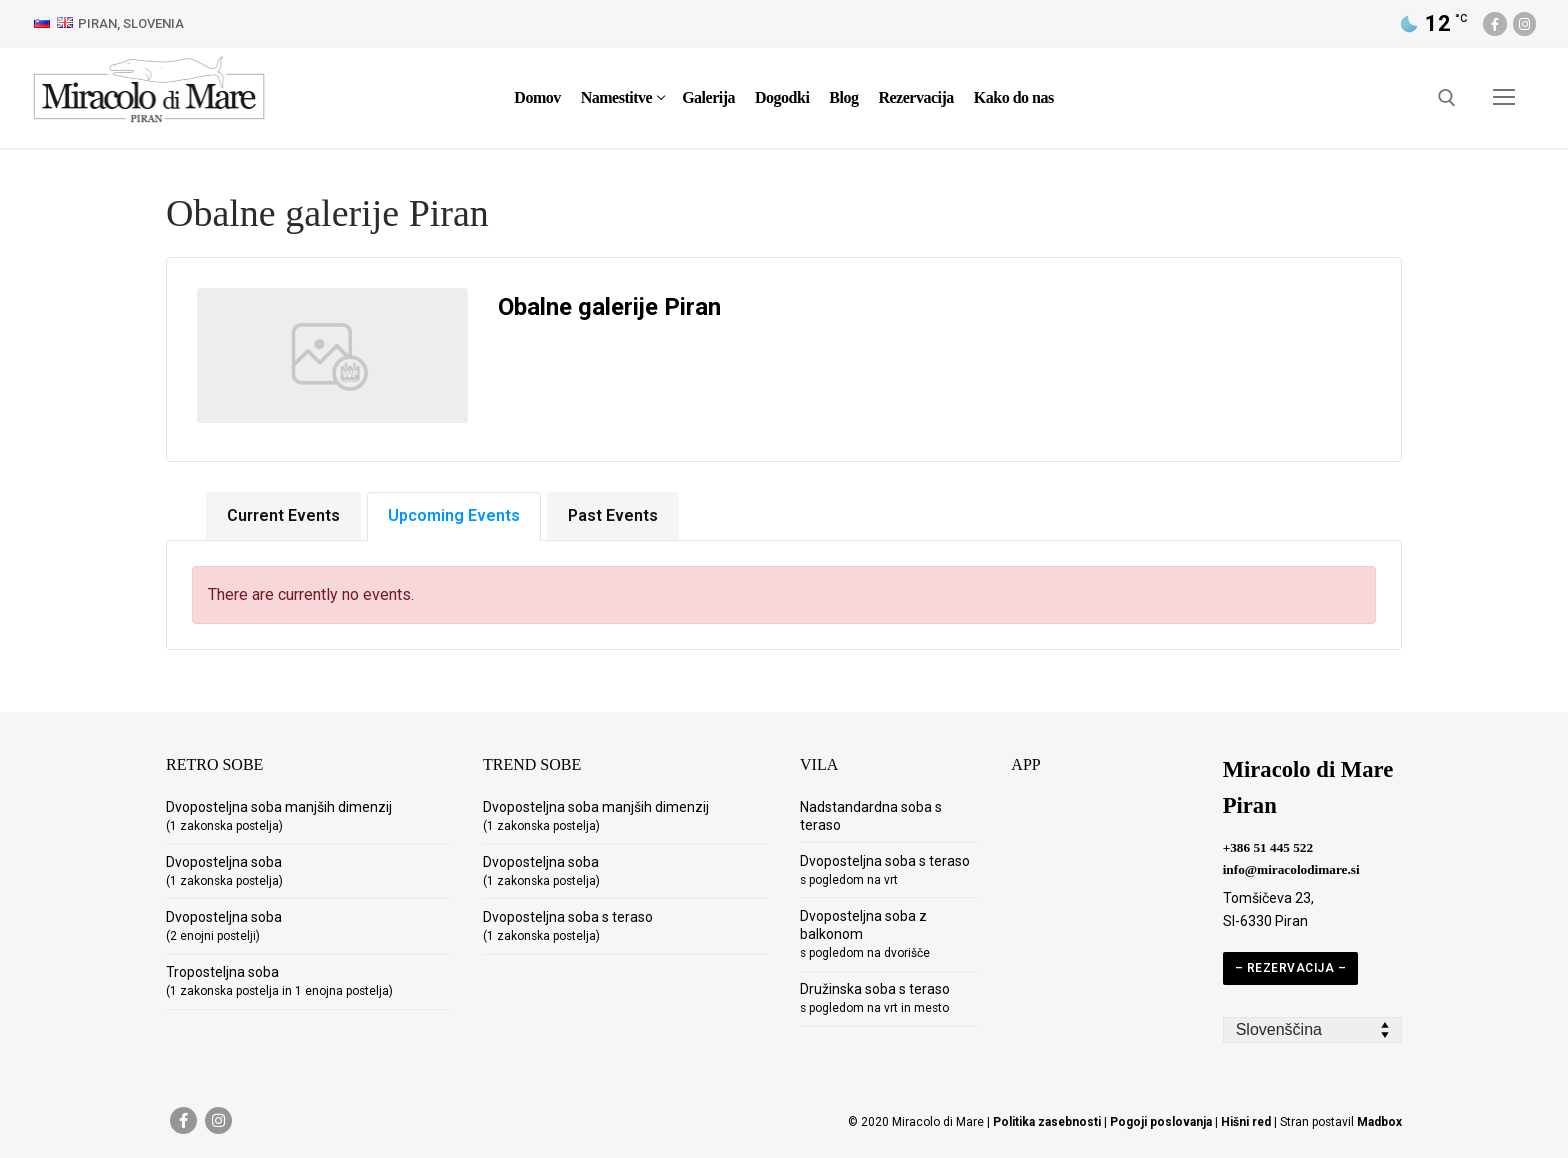  I want to click on [Facebook], so click(1494, 23).